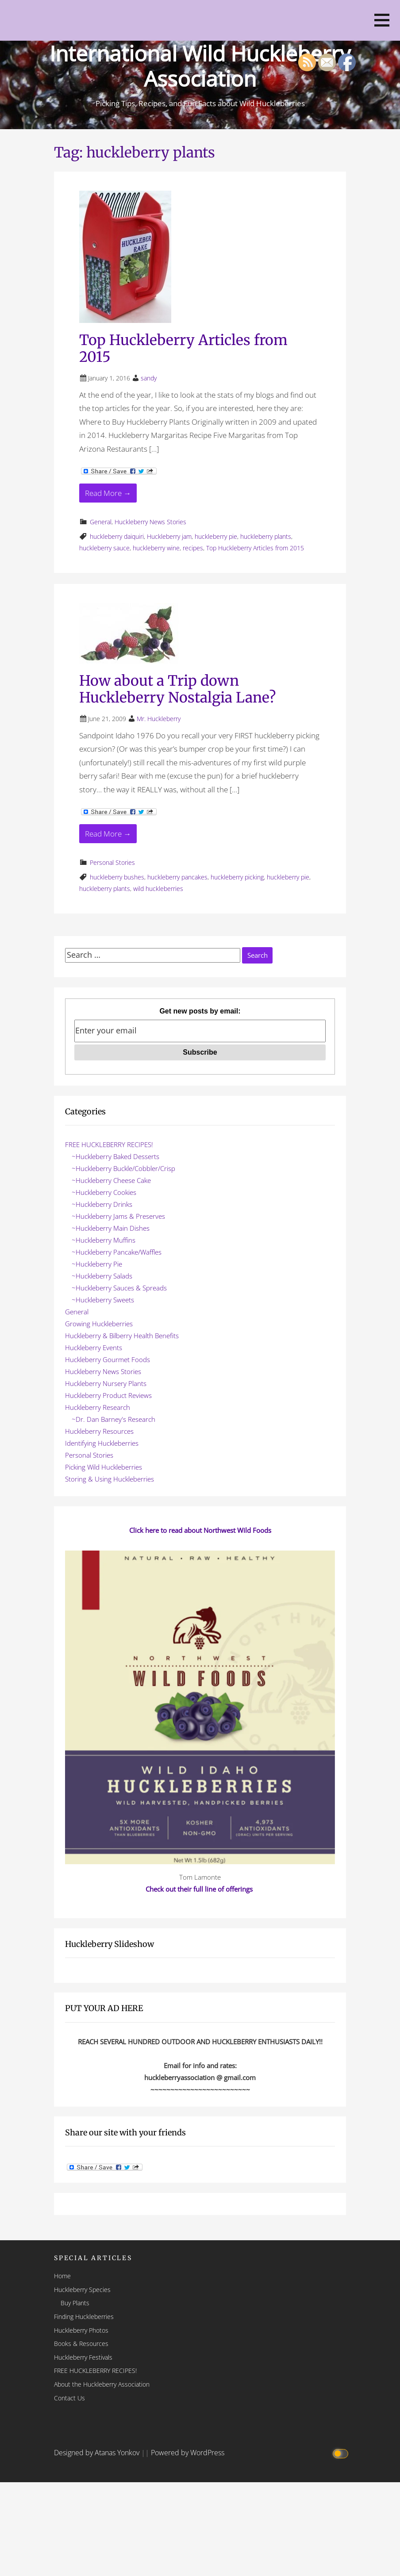 Image resolution: width=400 pixels, height=2576 pixels. I want to click on Read More → [Read More Top Huckleberry Articles from 2015], so click(108, 493).